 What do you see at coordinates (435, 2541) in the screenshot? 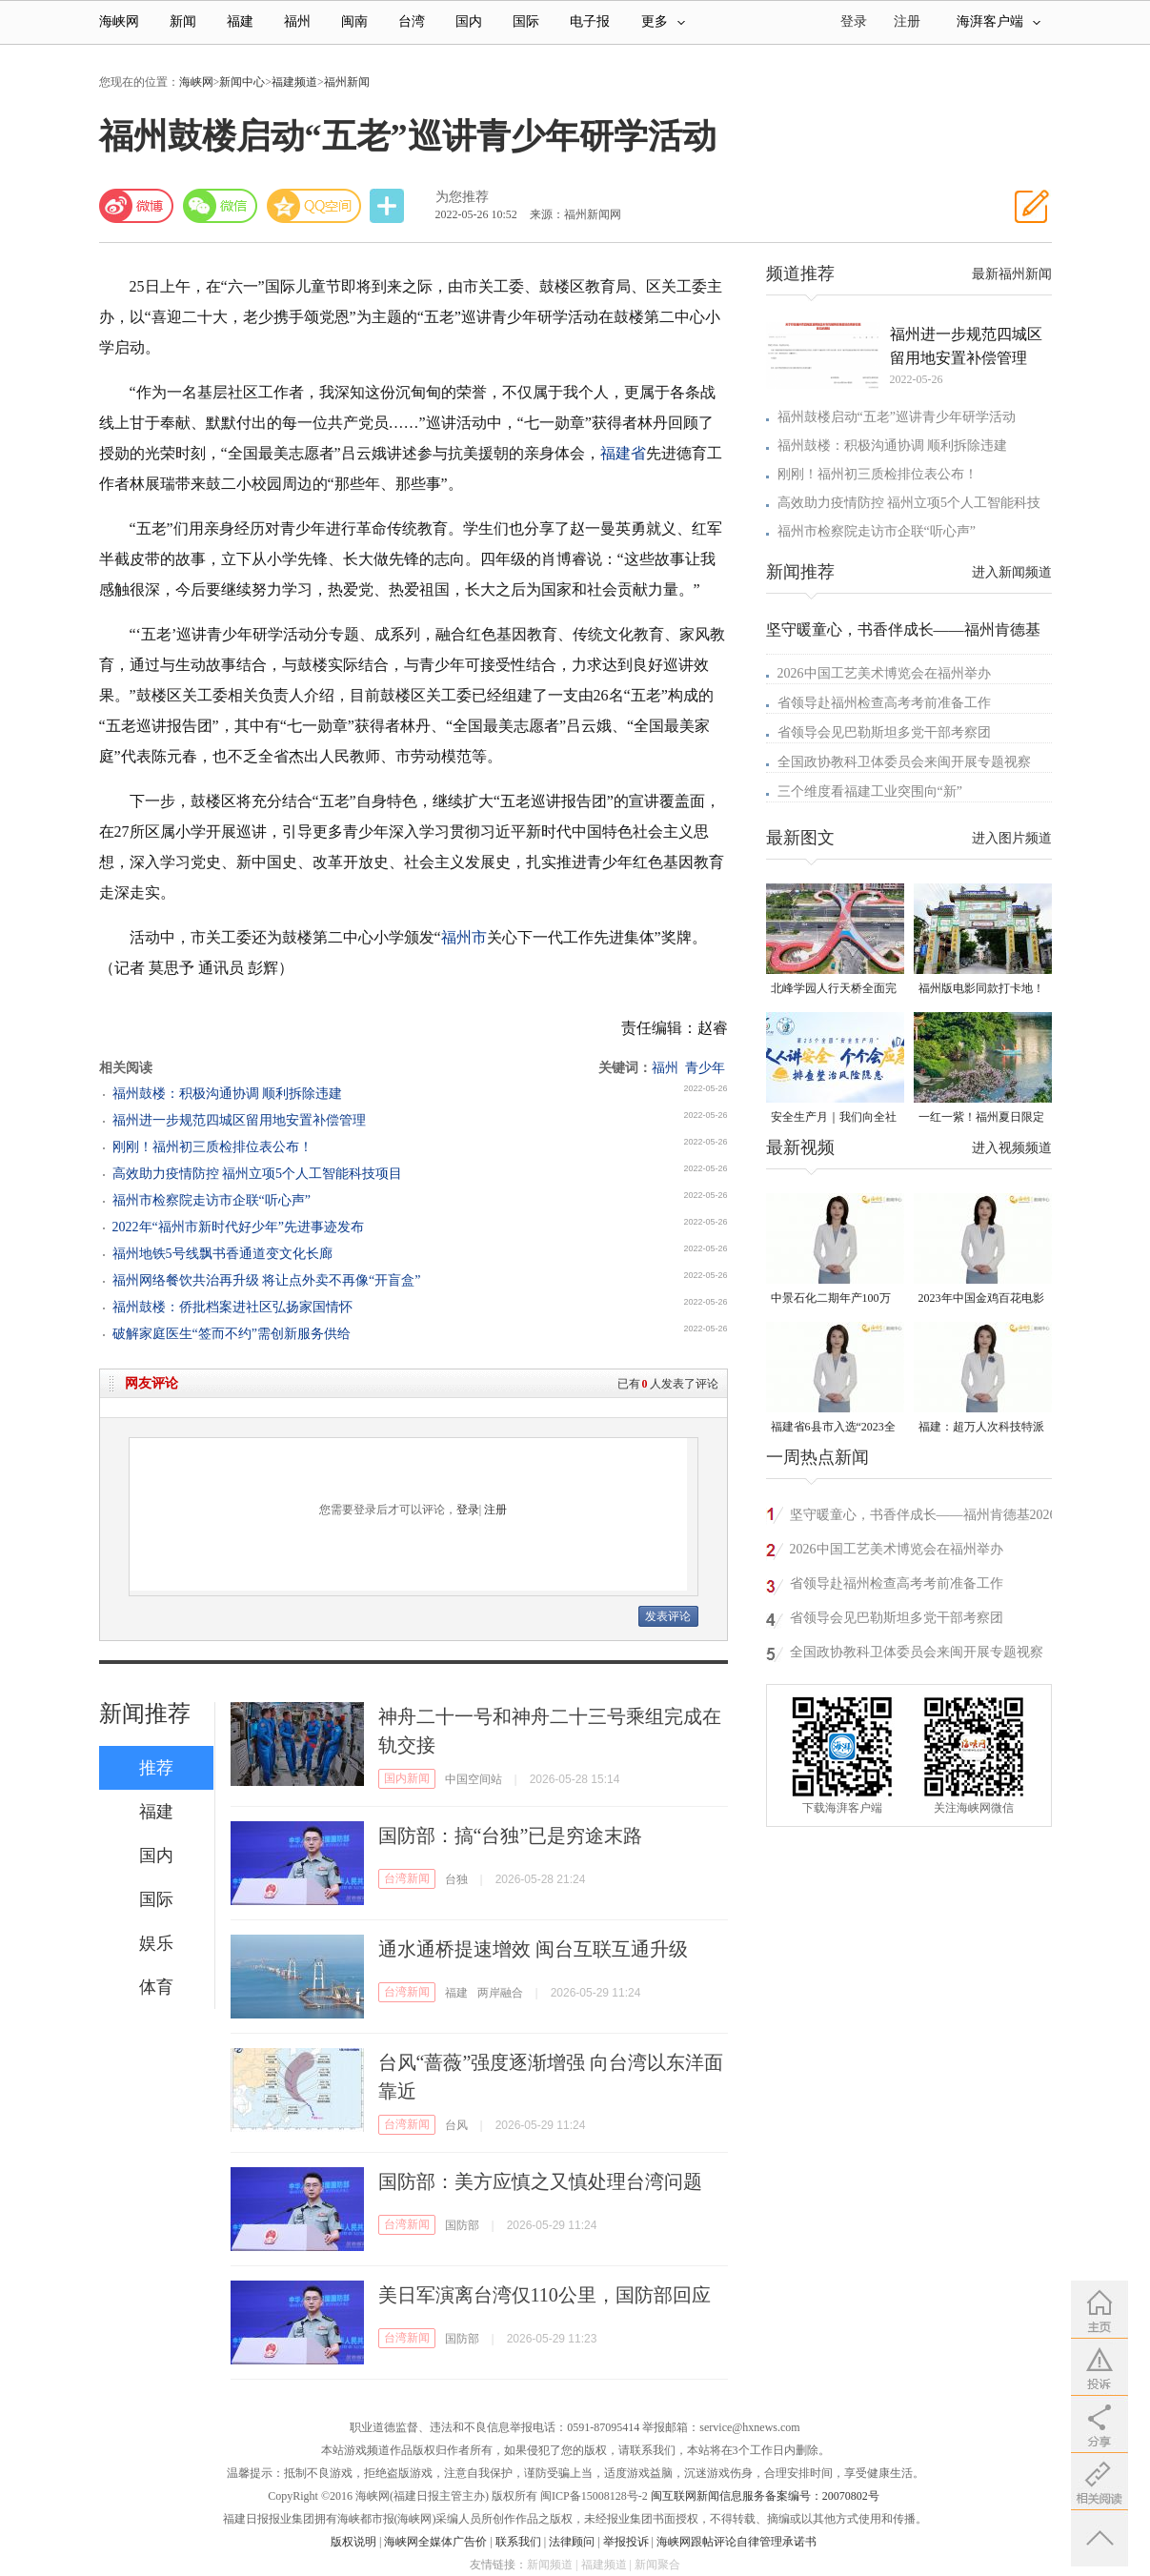
I see `海峡网全媒体广告价` at bounding box center [435, 2541].